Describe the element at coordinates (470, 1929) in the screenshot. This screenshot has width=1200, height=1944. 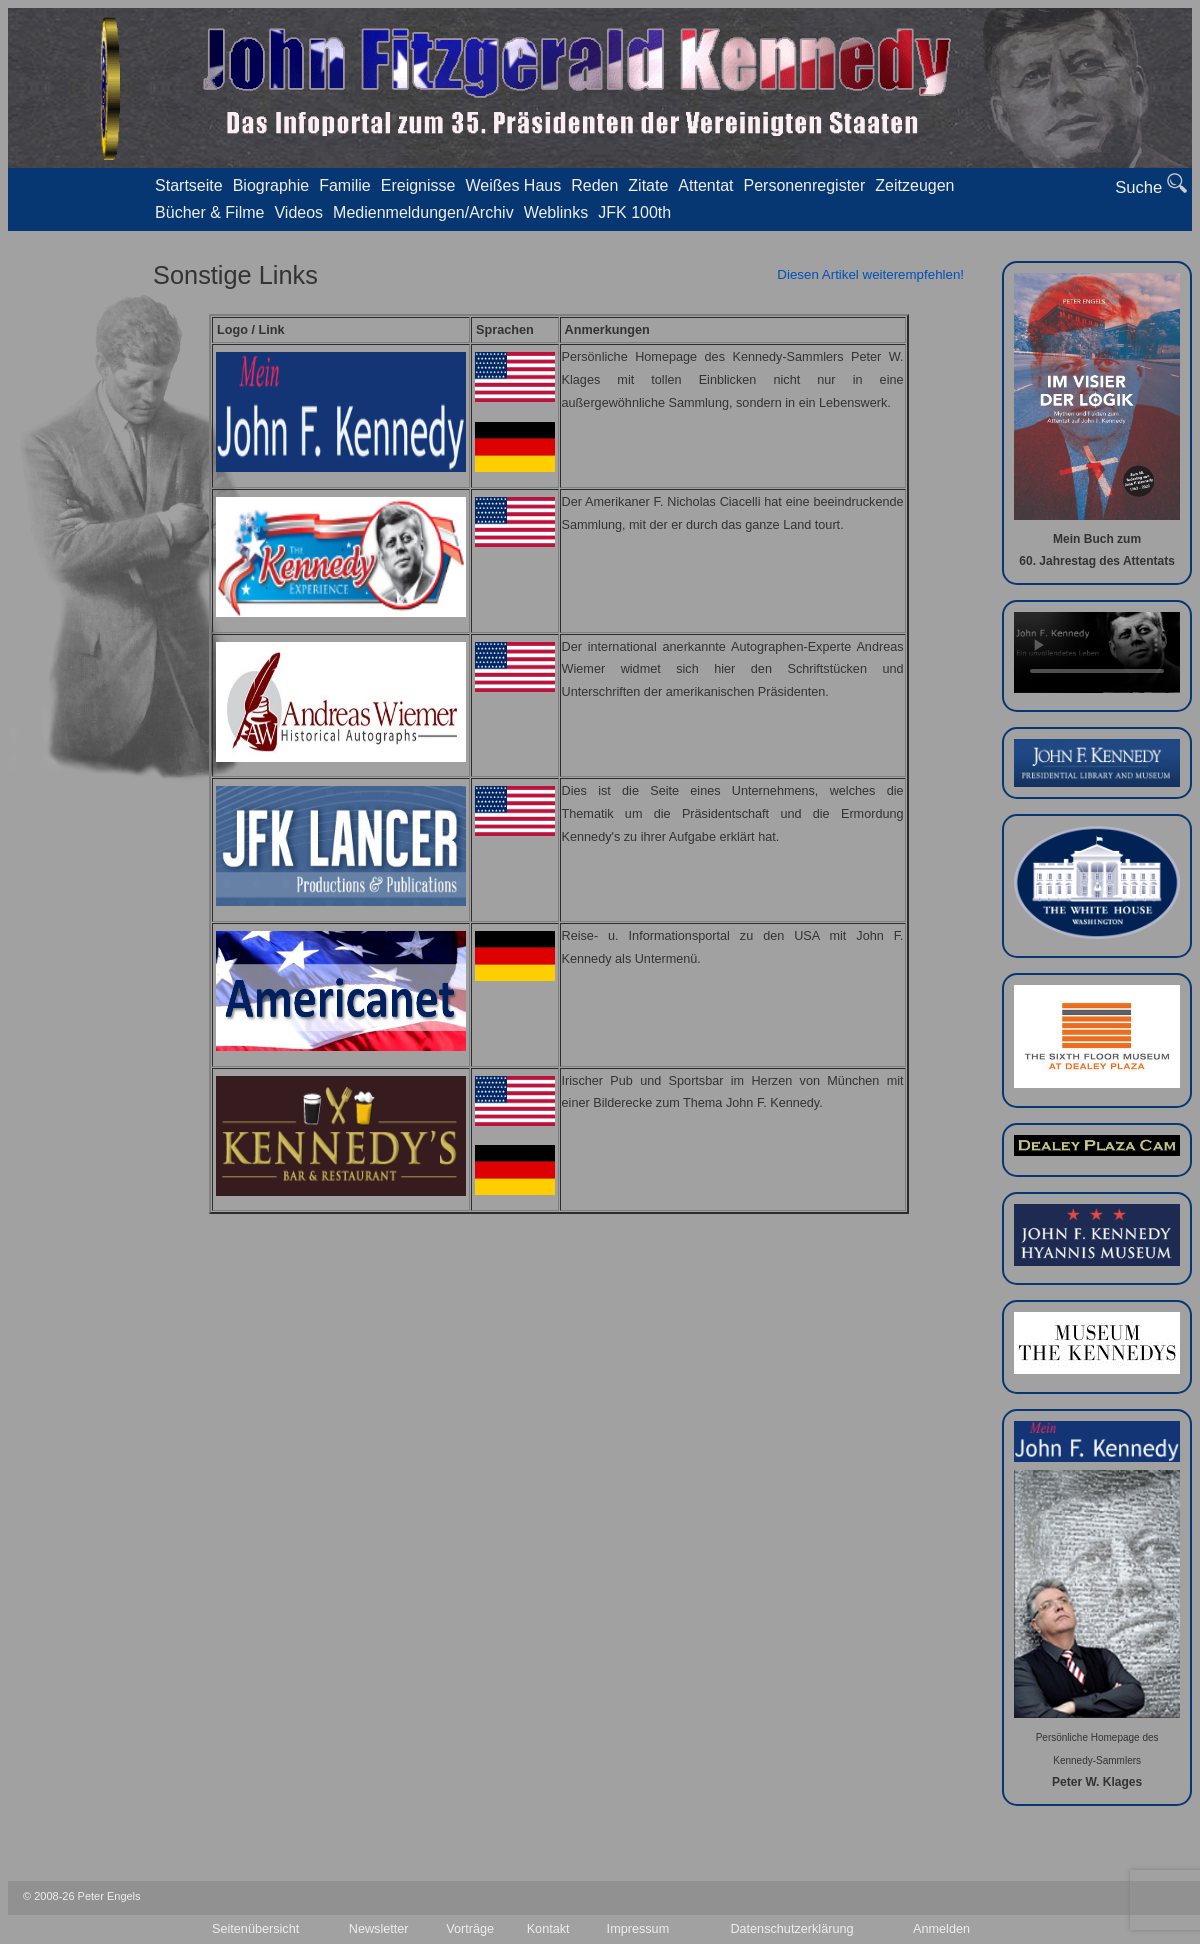
I see `Vorträge` at that location.